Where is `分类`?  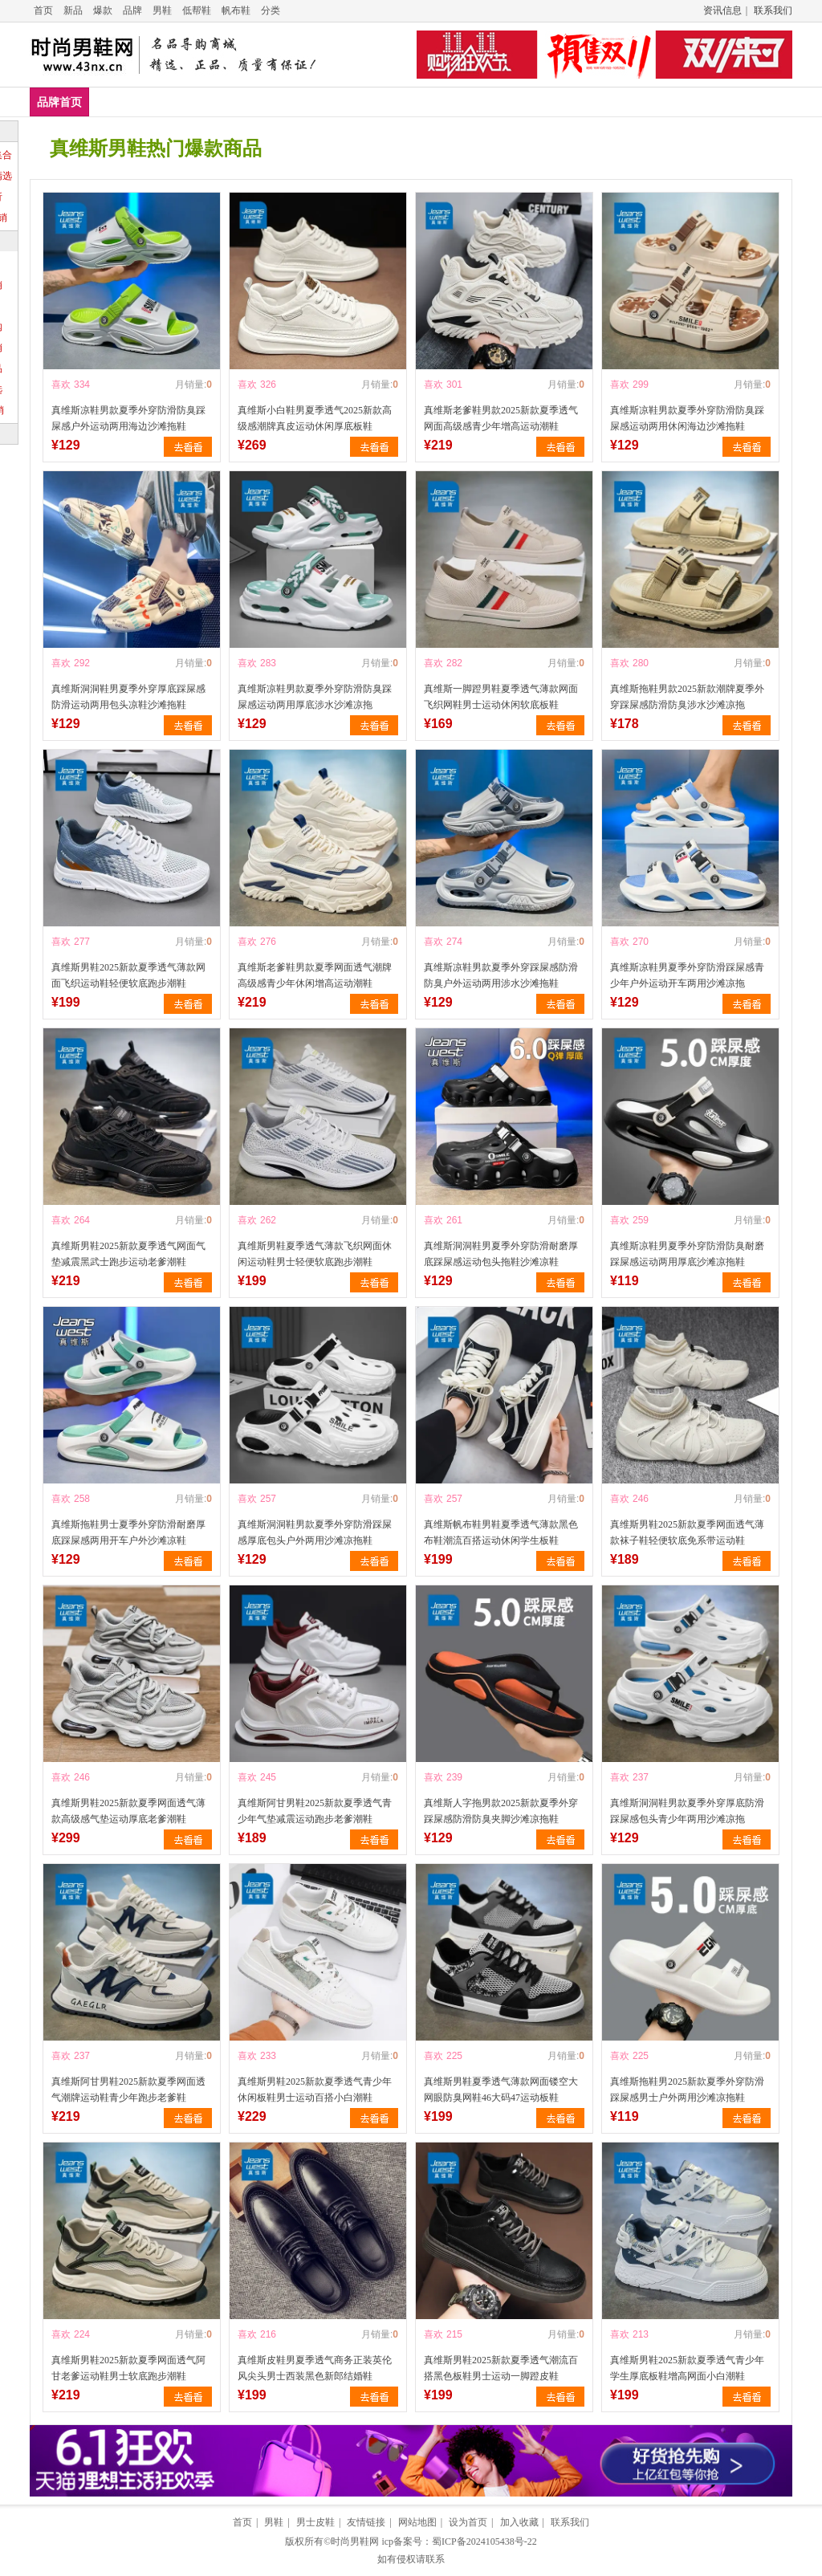
分类 is located at coordinates (270, 10).